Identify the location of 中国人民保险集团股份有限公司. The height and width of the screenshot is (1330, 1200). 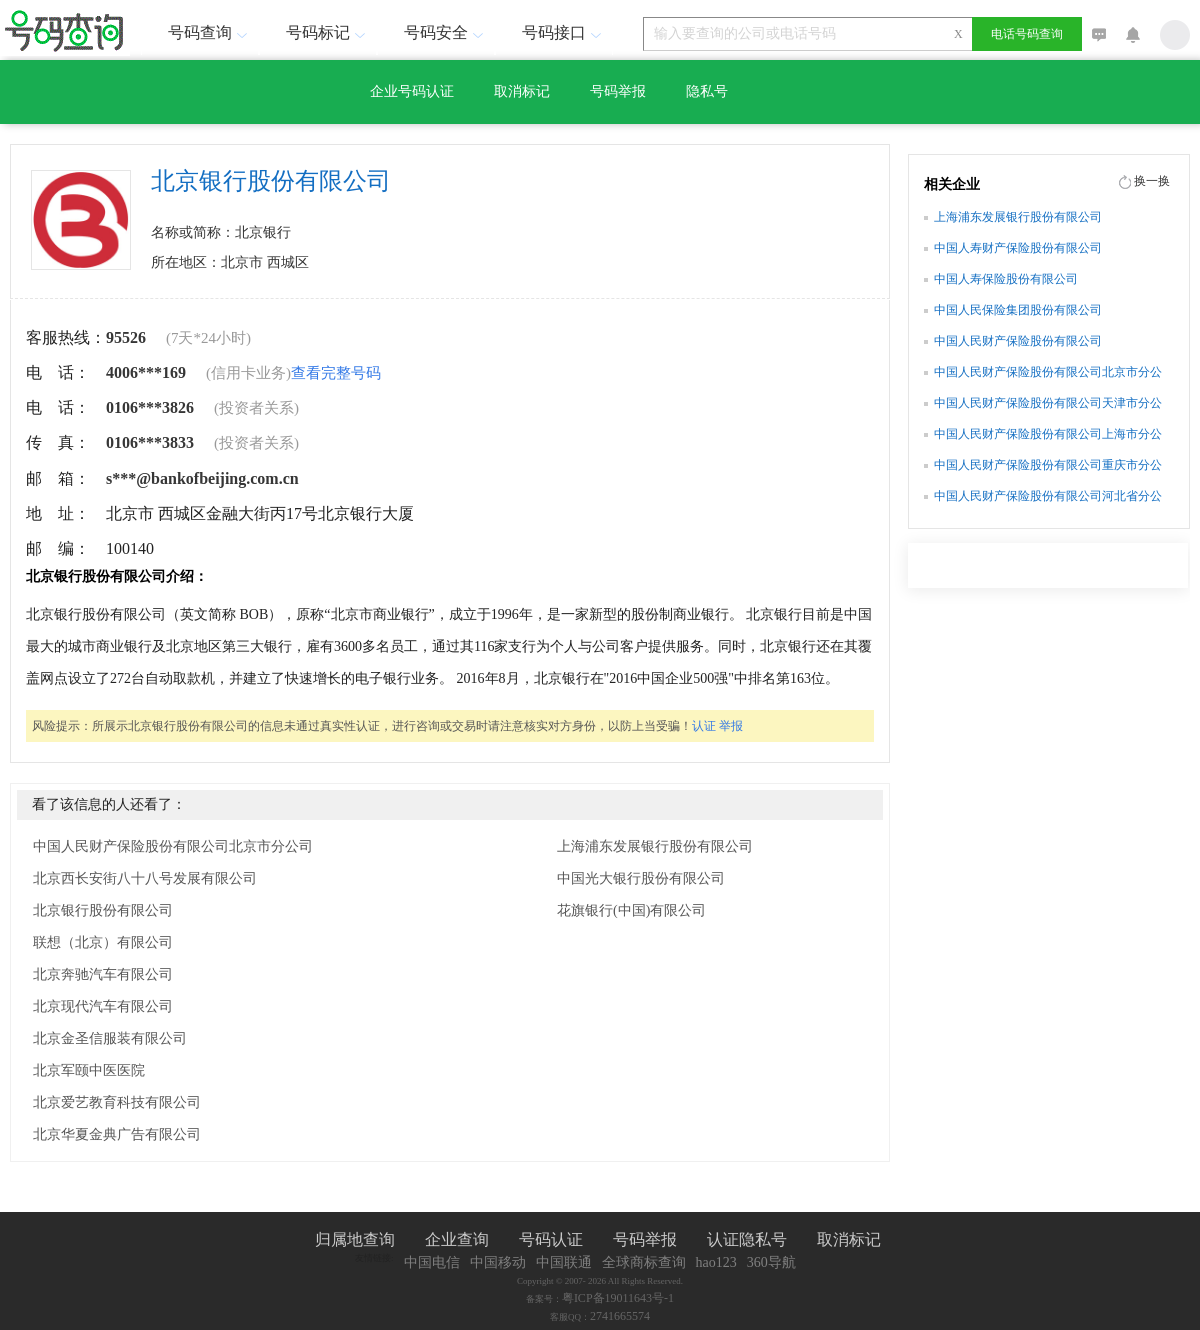
(1018, 310).